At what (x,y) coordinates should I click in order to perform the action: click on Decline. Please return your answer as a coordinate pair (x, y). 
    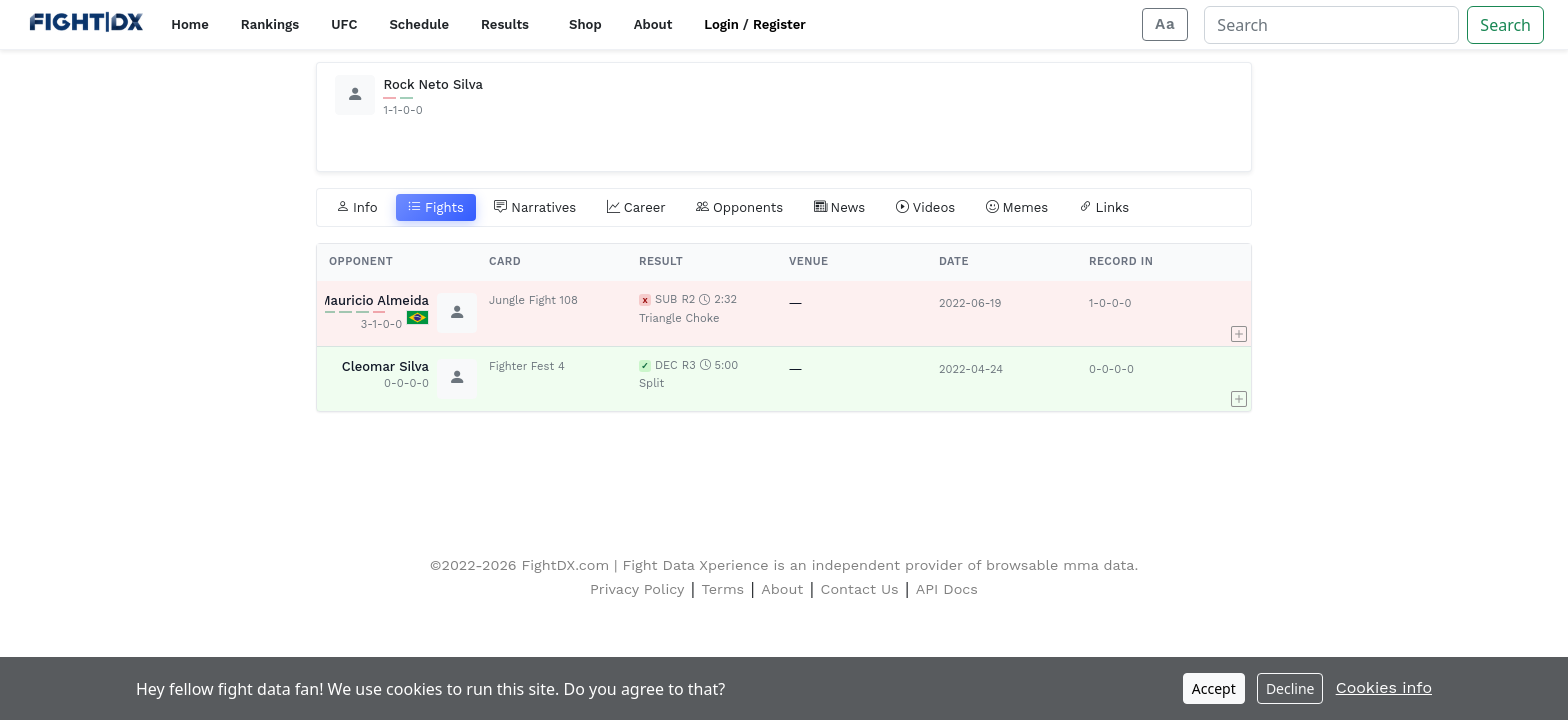
    Looking at the image, I should click on (1290, 688).